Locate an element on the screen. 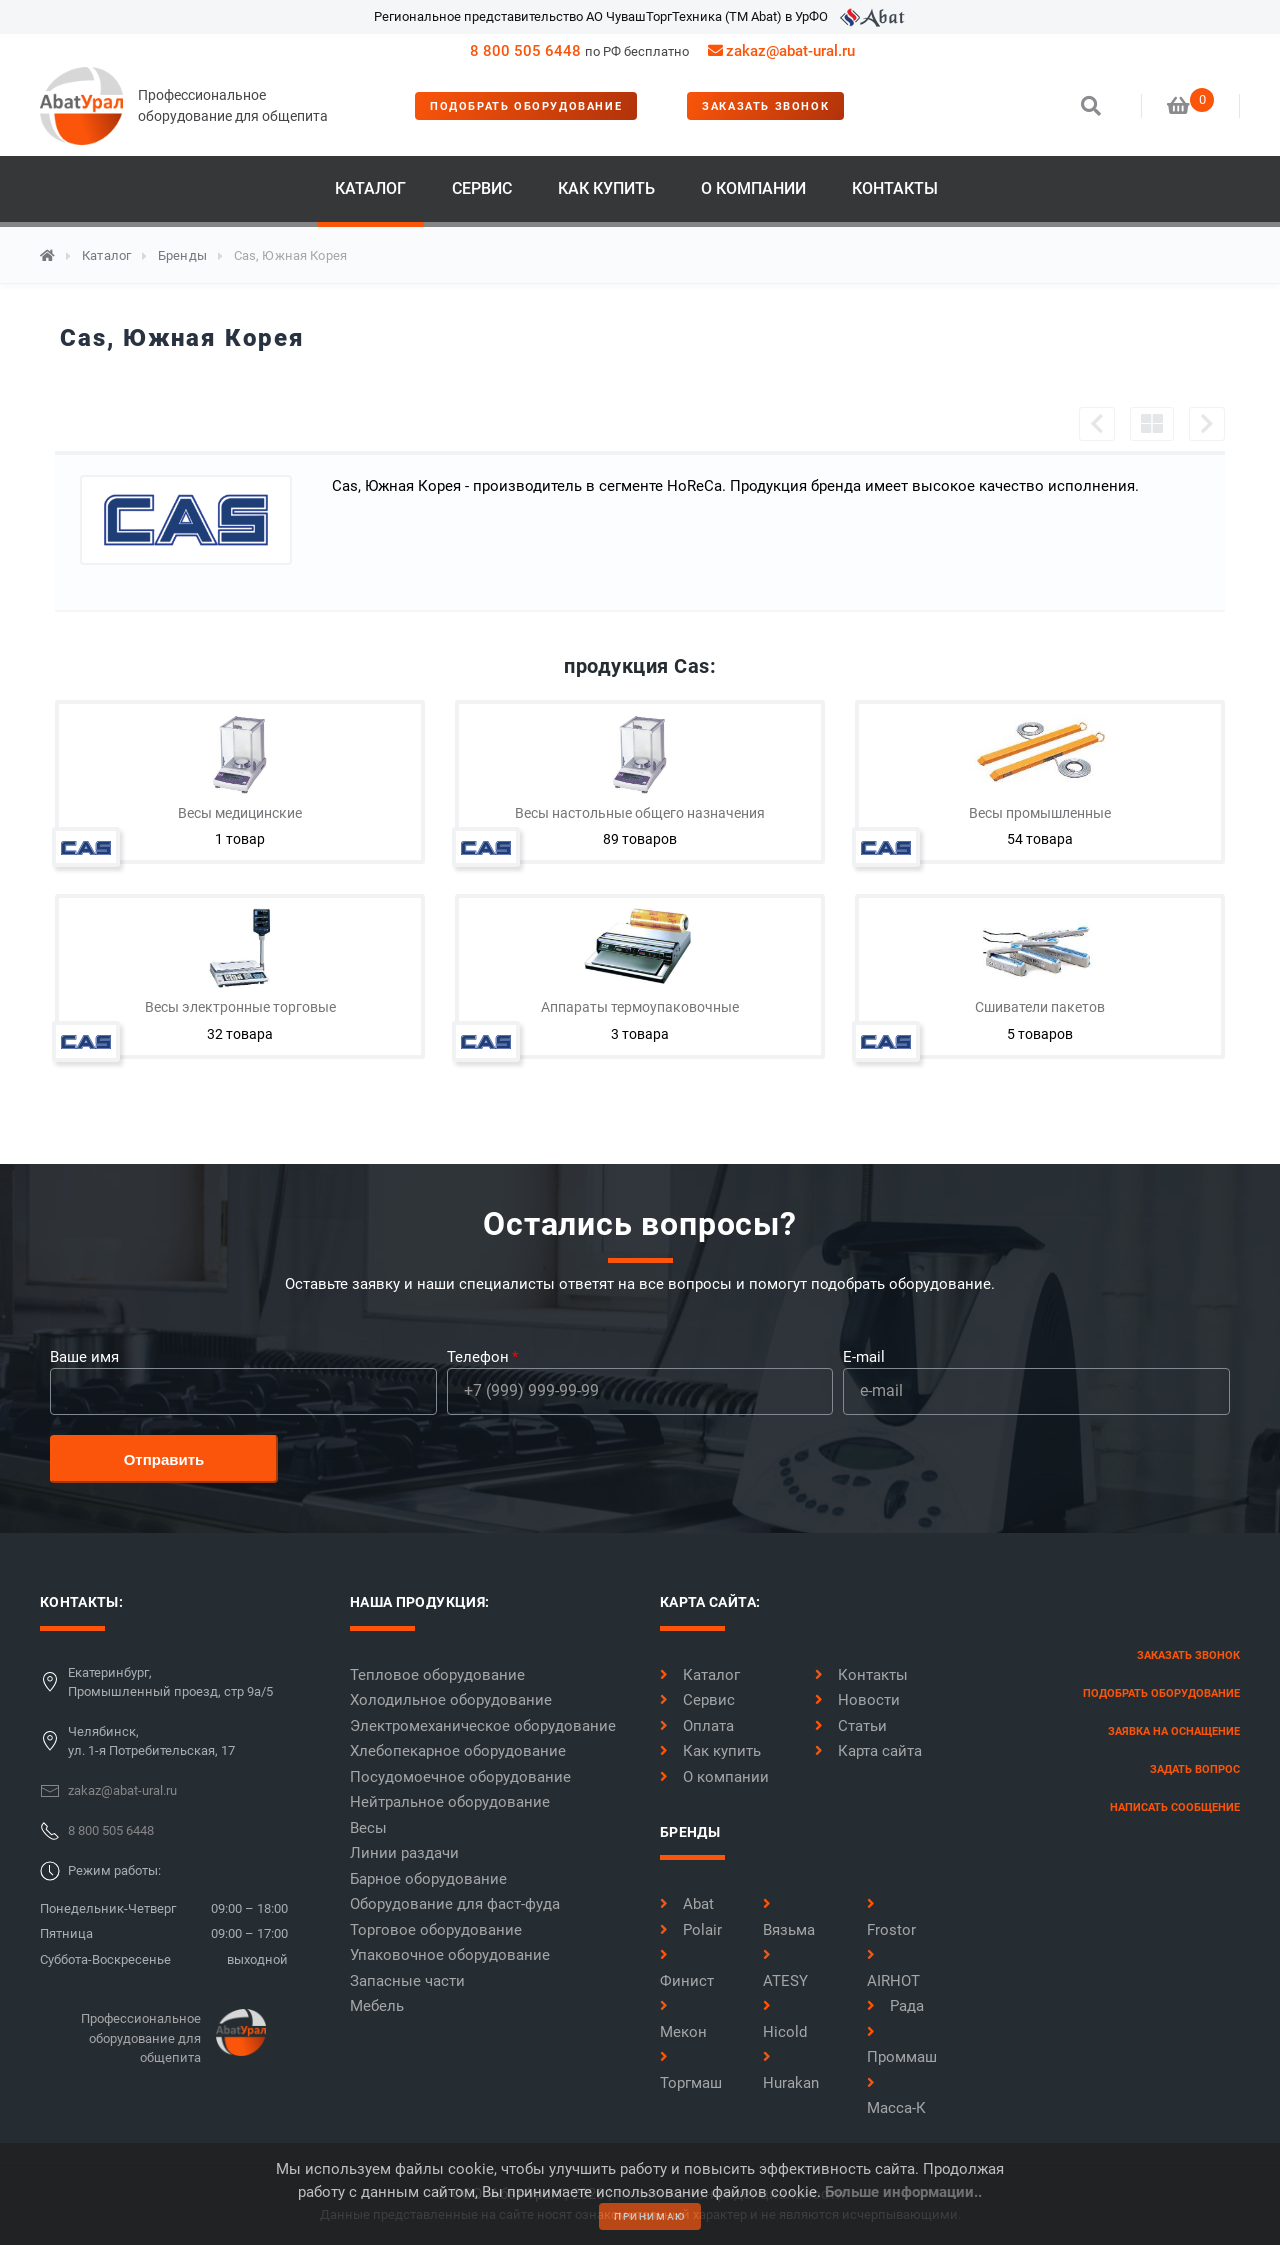 The height and width of the screenshot is (2245, 1280). Холодильное оборудование is located at coordinates (451, 1700).